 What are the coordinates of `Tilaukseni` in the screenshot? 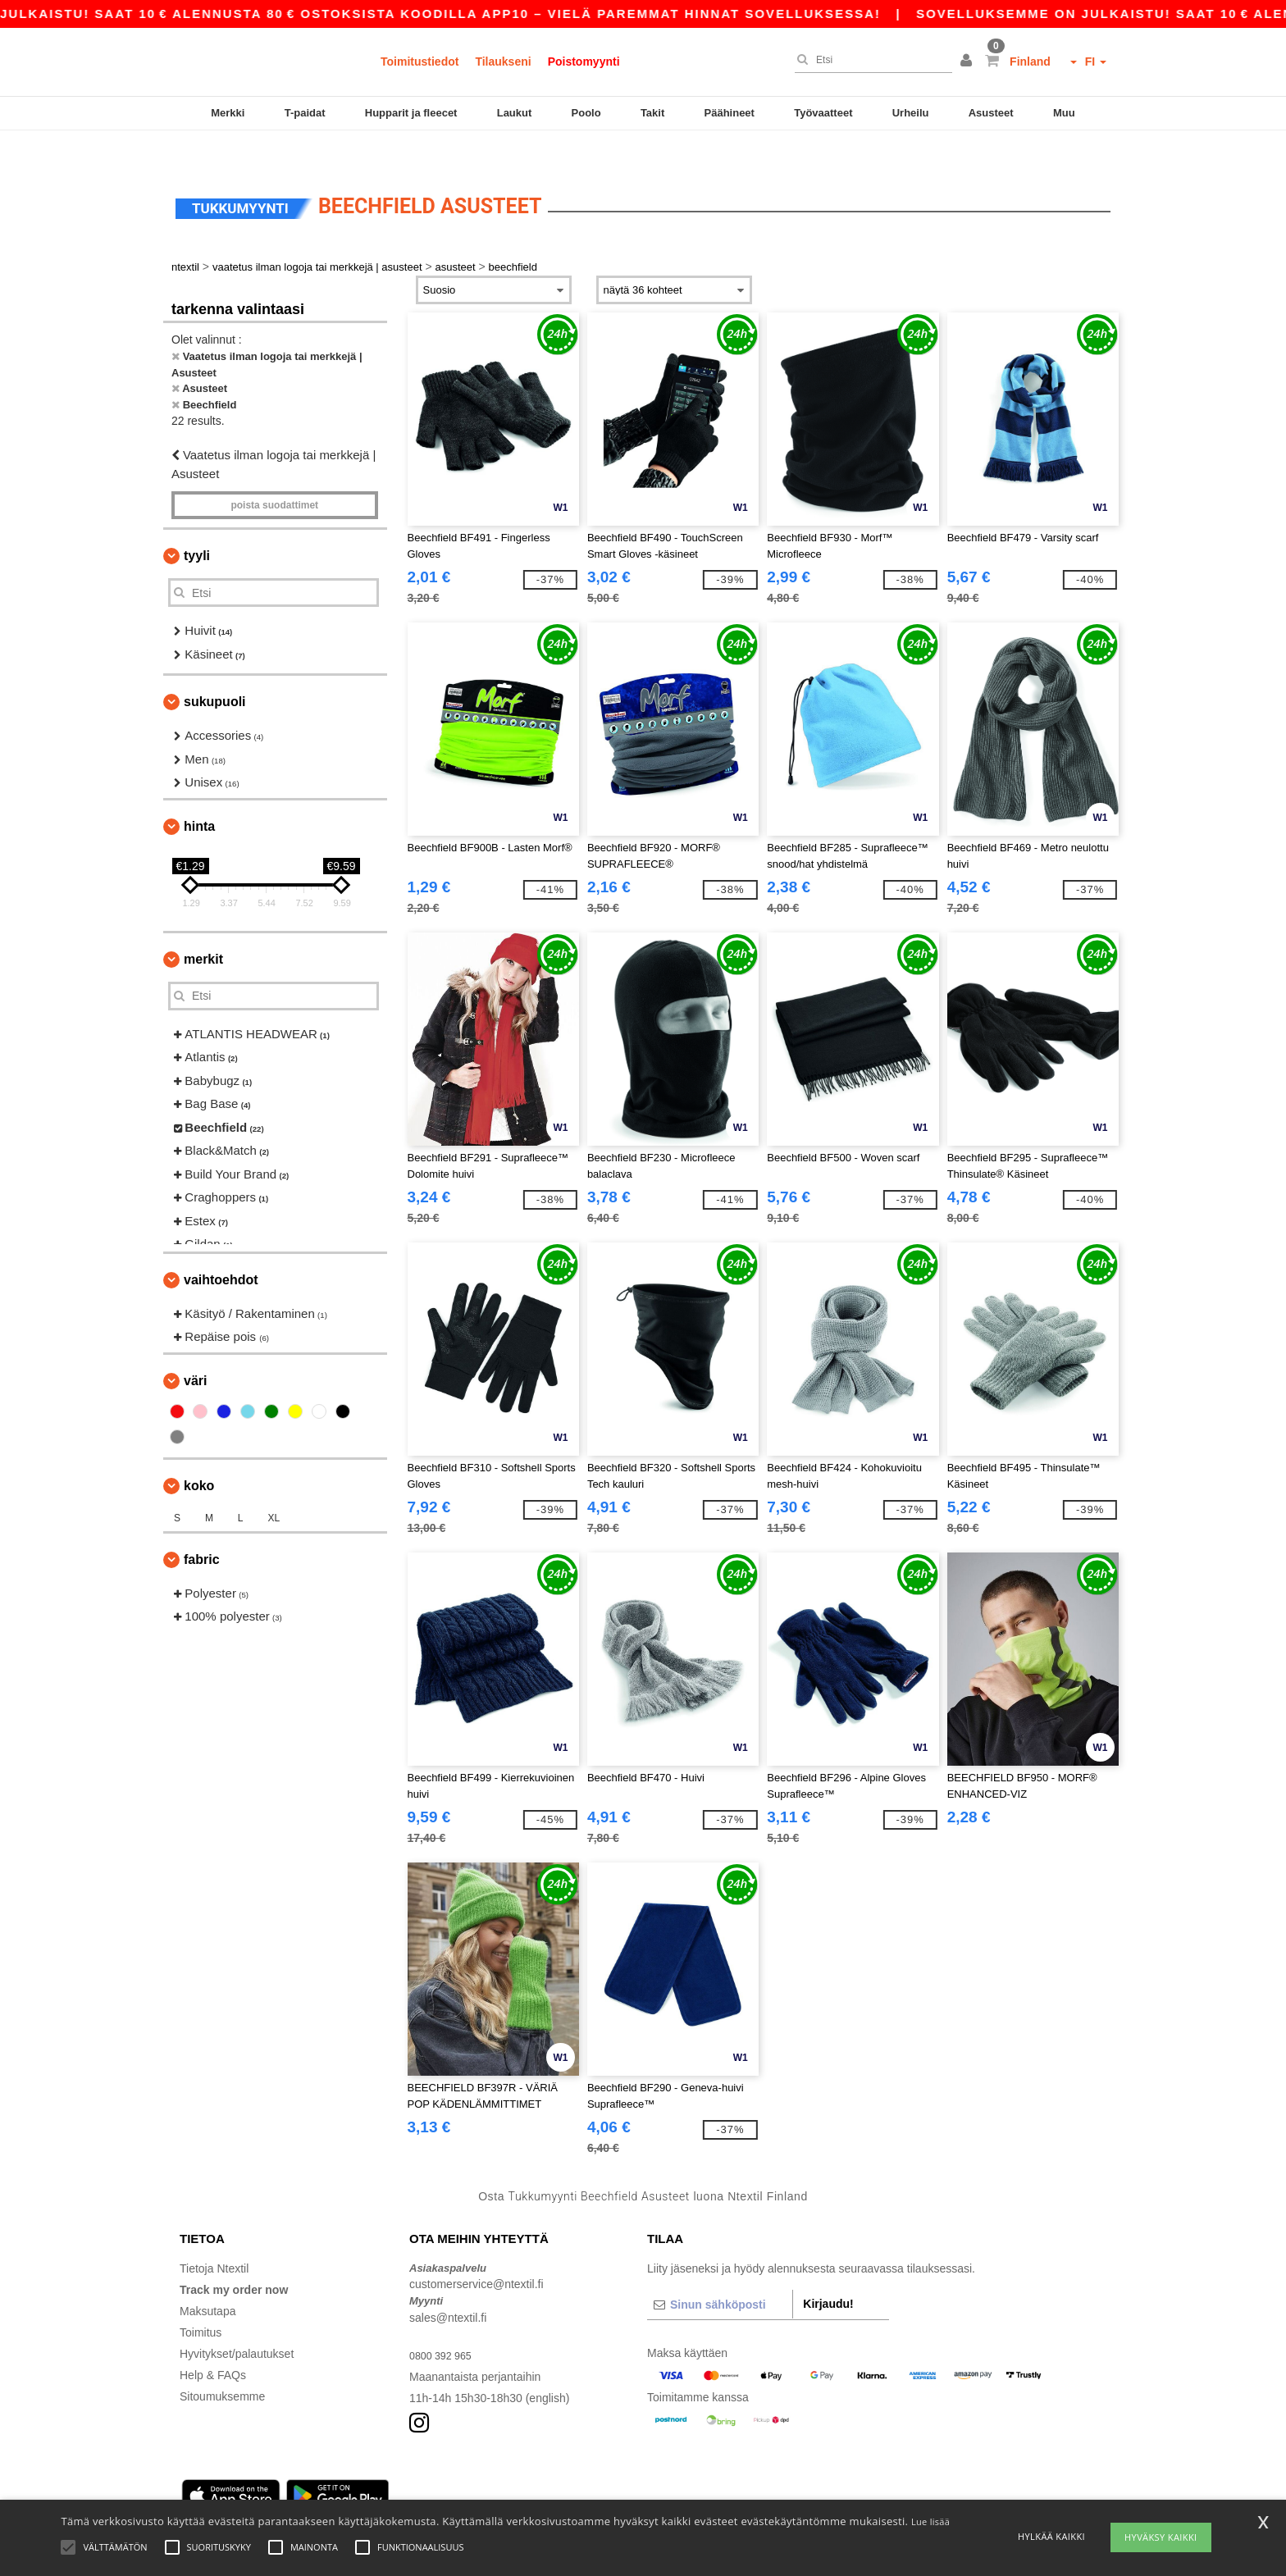 It's located at (503, 61).